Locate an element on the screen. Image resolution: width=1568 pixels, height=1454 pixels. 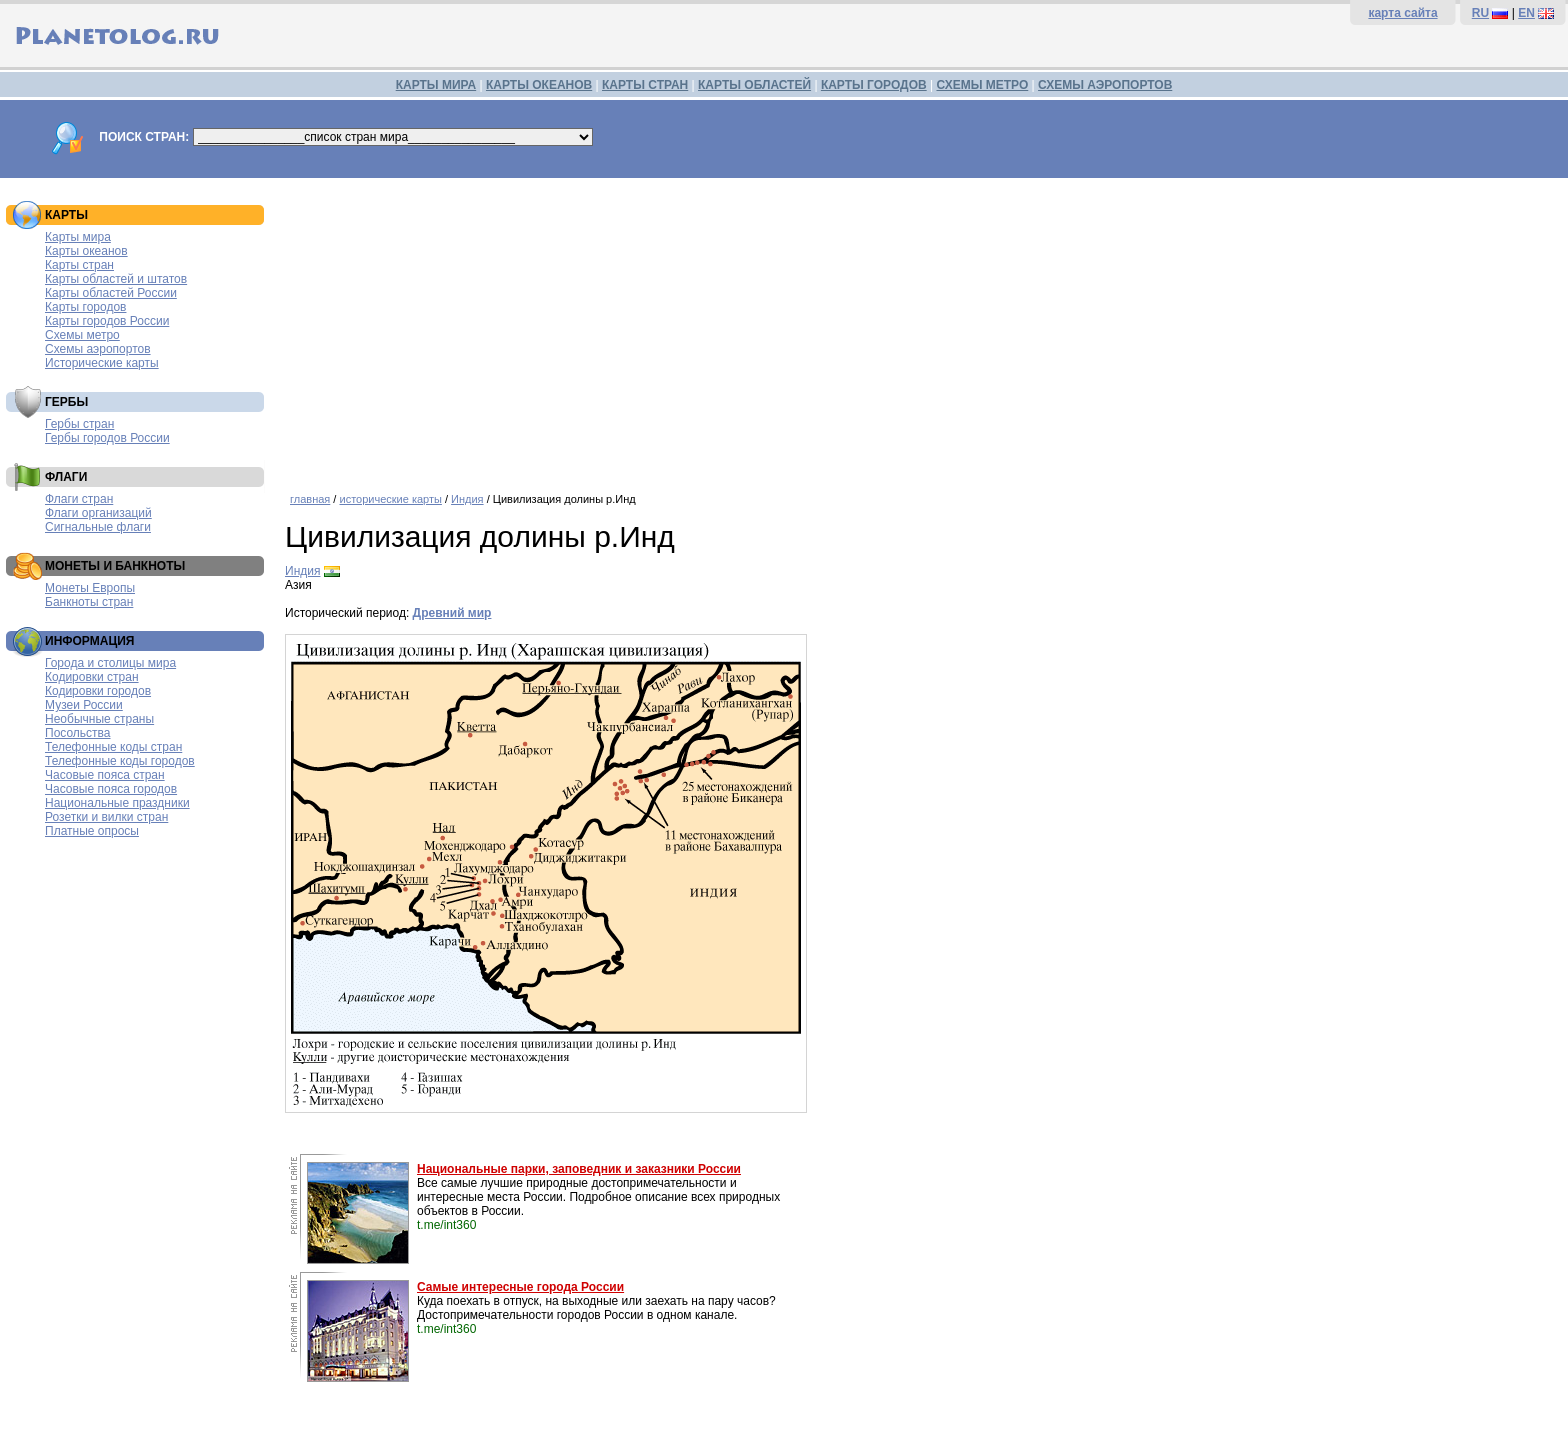
Индия is located at coordinates (467, 499).